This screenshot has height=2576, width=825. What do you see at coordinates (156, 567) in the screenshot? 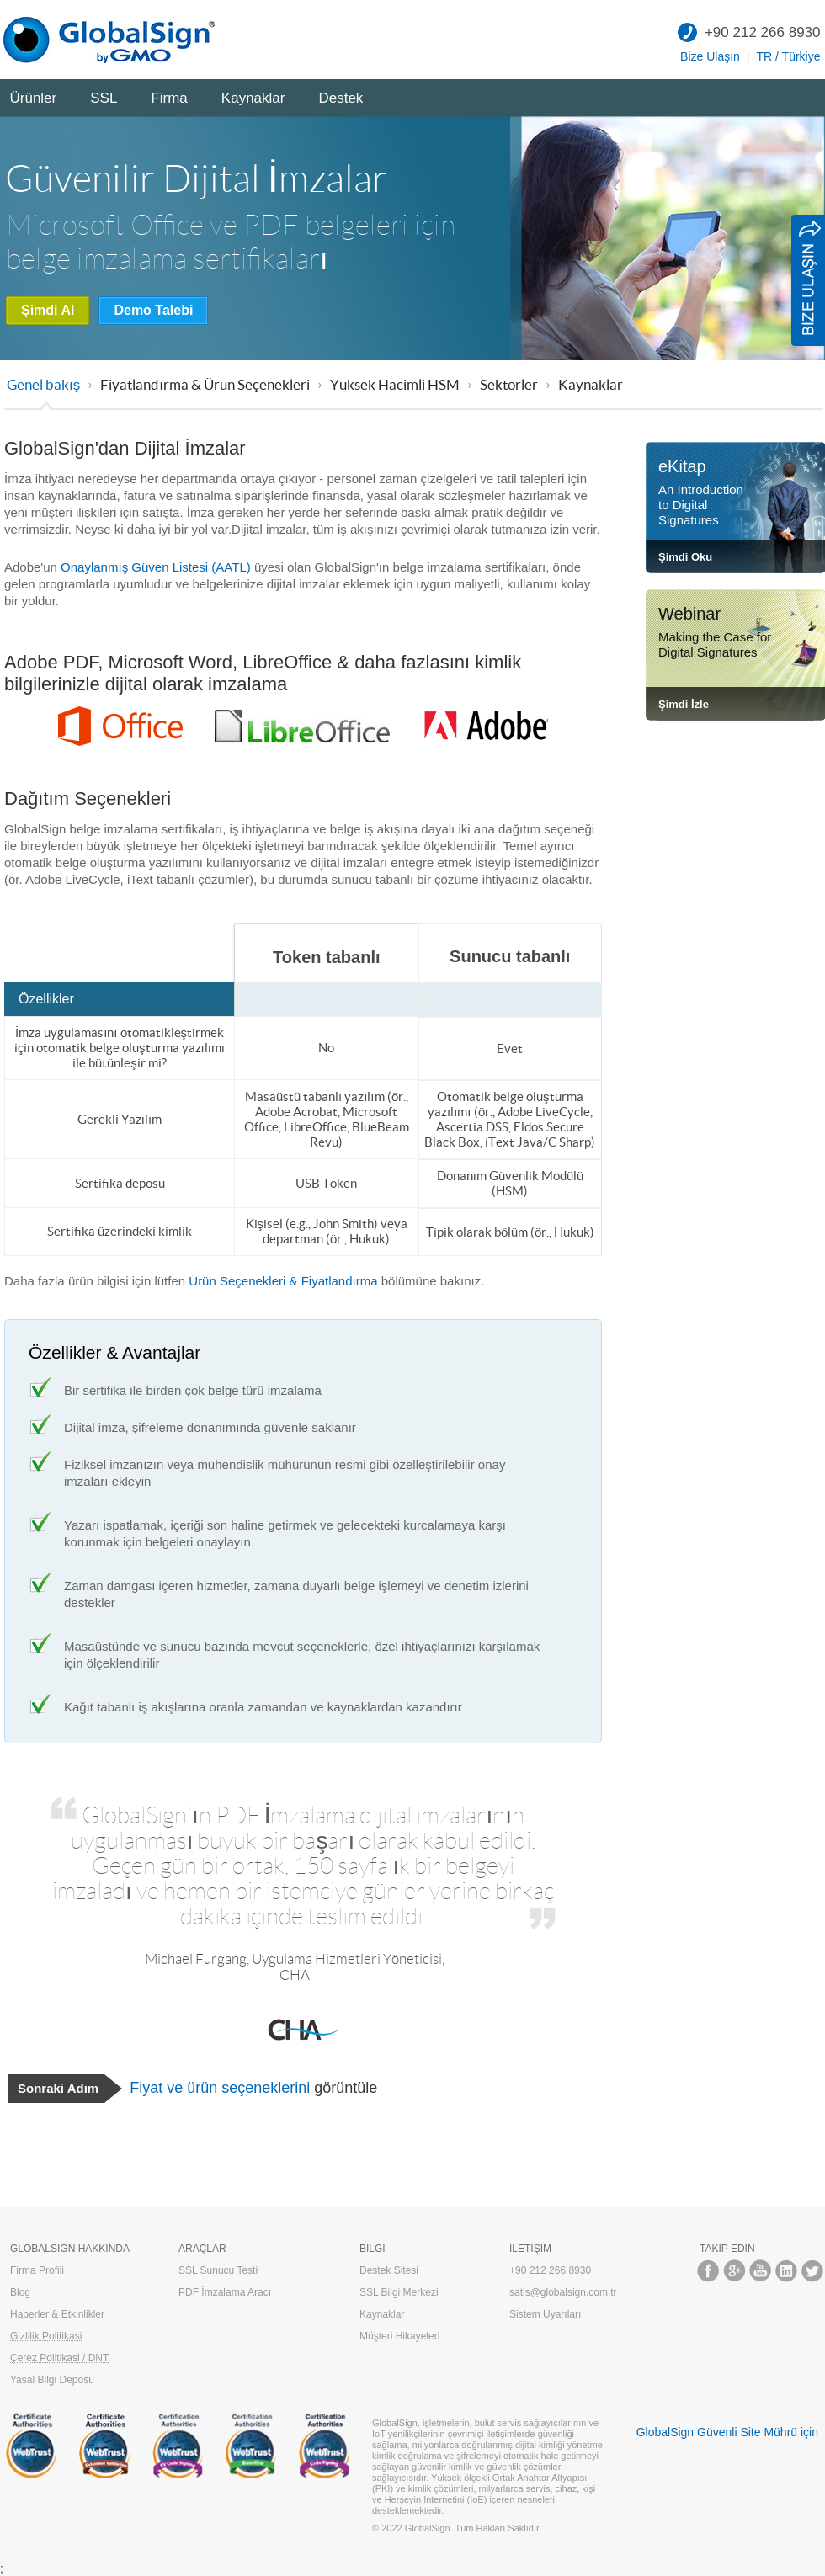
I see `Onaylanmış Güven Listesi (AATL)` at bounding box center [156, 567].